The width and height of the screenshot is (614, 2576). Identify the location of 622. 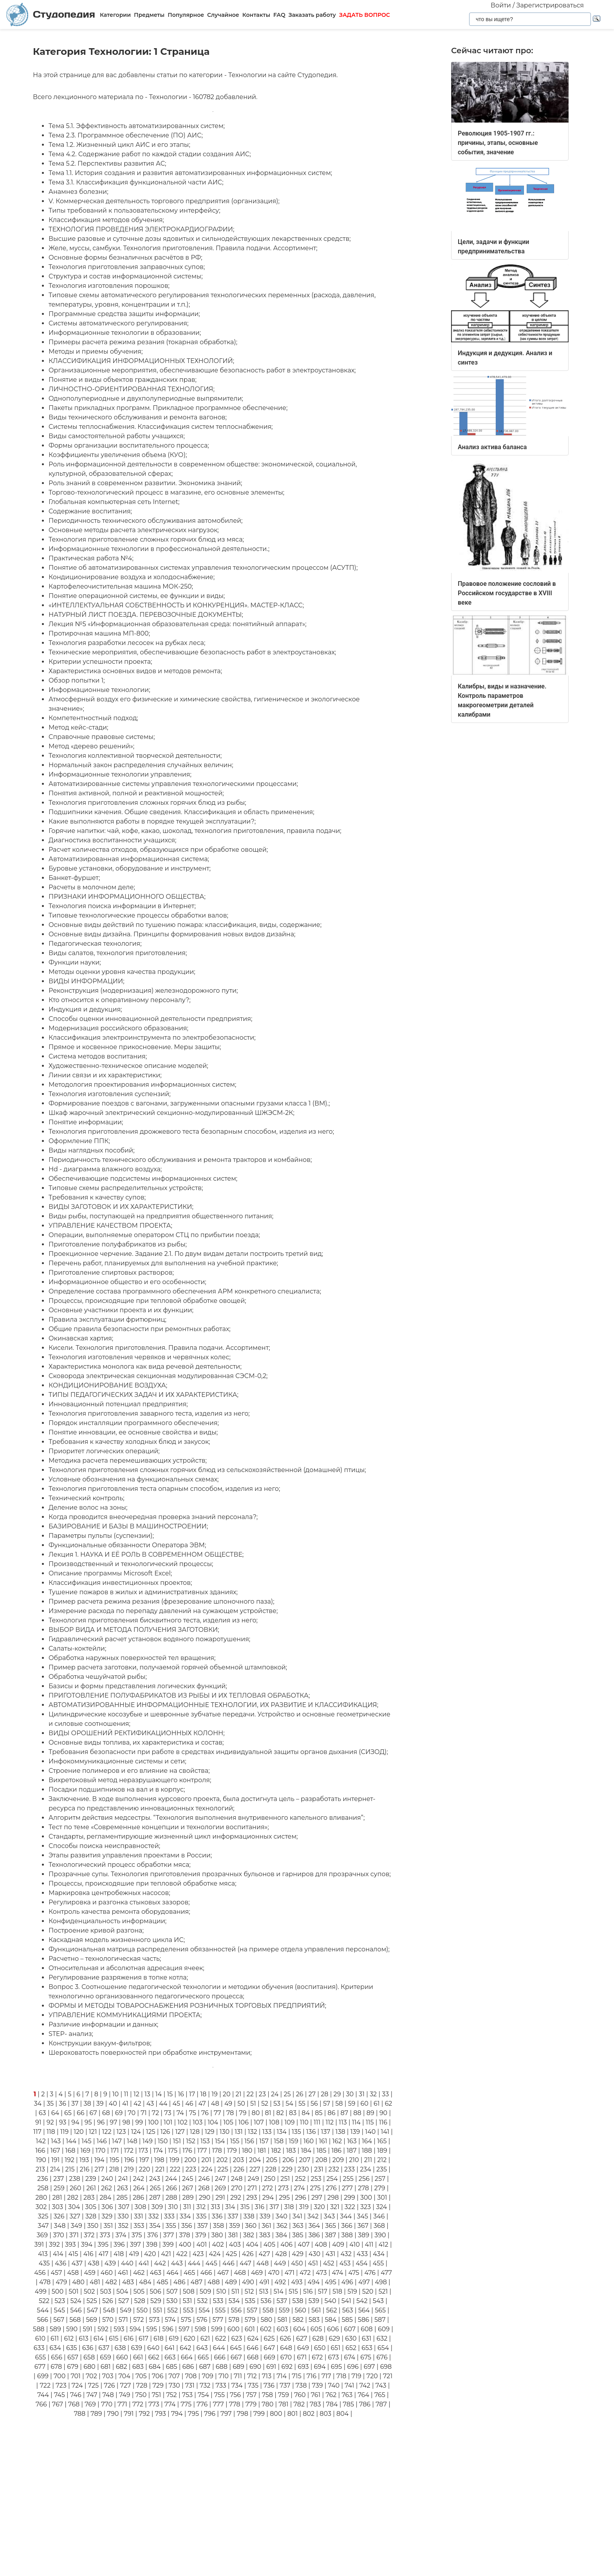
(220, 2338).